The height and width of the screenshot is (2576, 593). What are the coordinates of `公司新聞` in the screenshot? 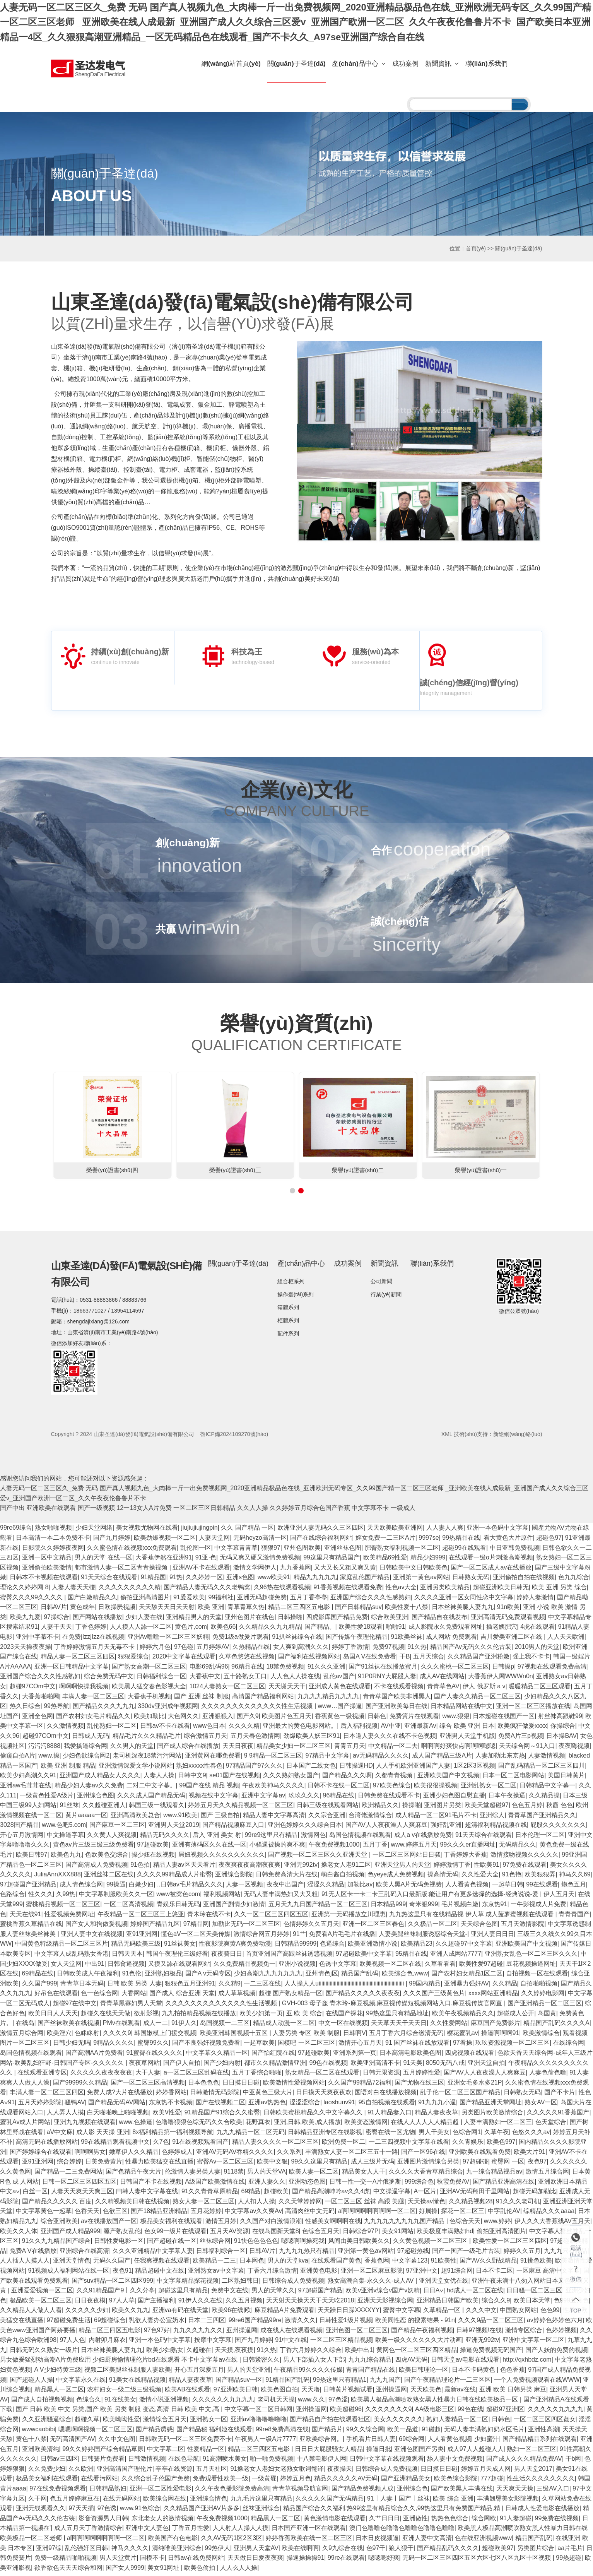 It's located at (381, 1284).